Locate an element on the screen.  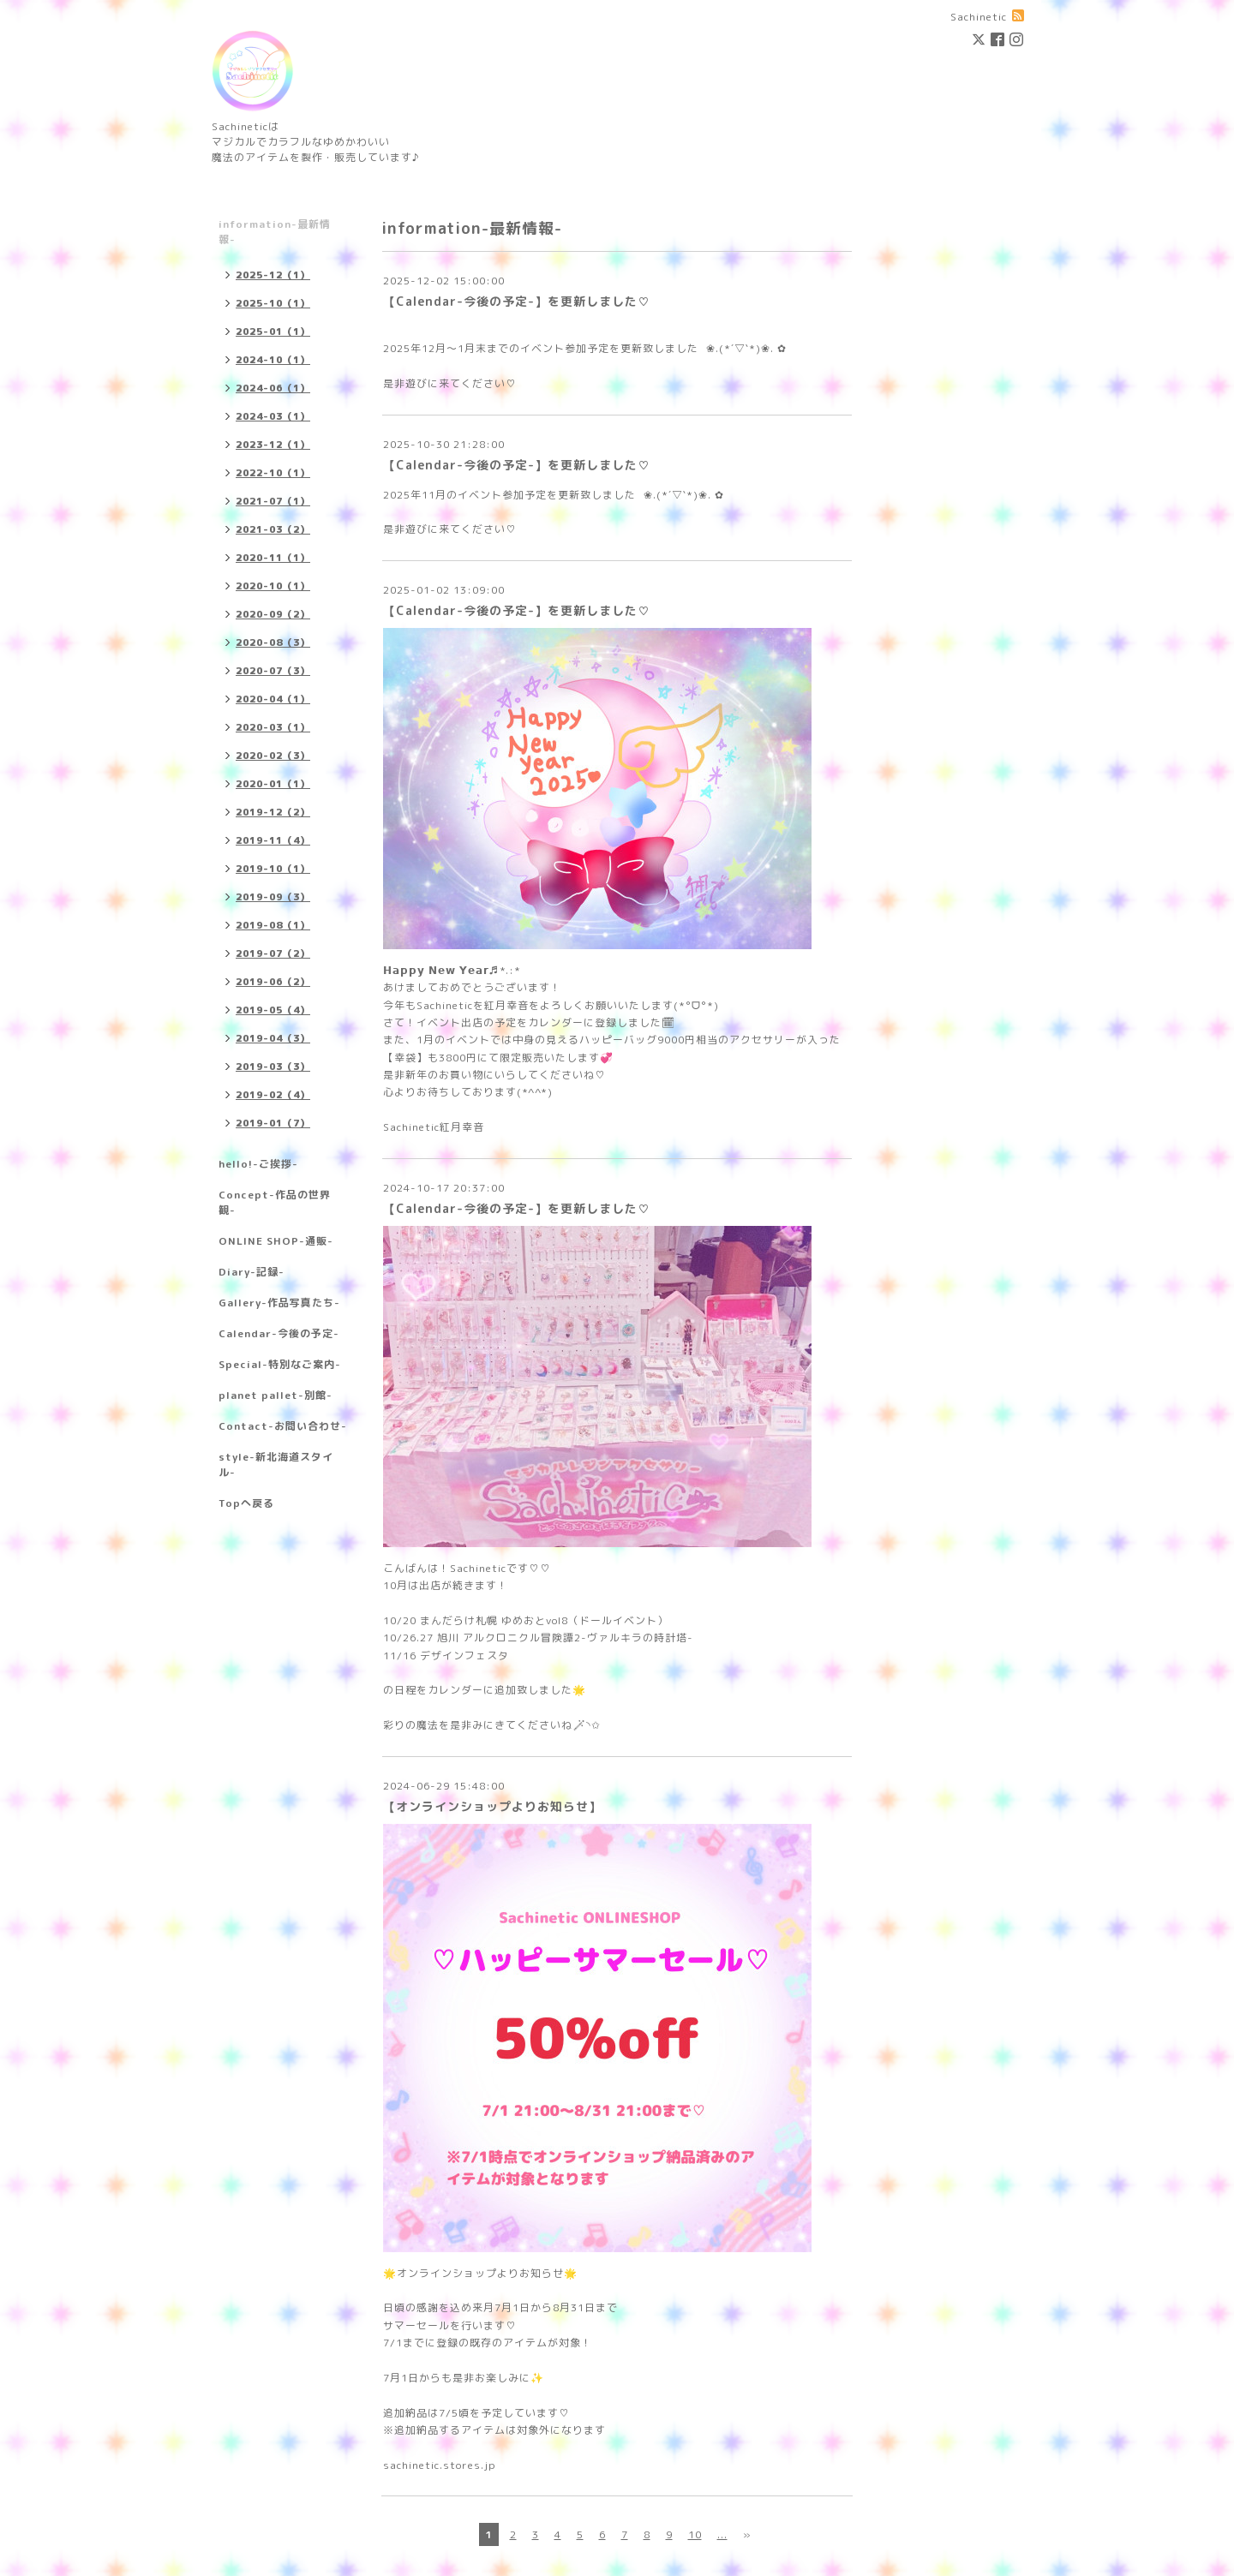
2020-04（1） is located at coordinates (273, 699).